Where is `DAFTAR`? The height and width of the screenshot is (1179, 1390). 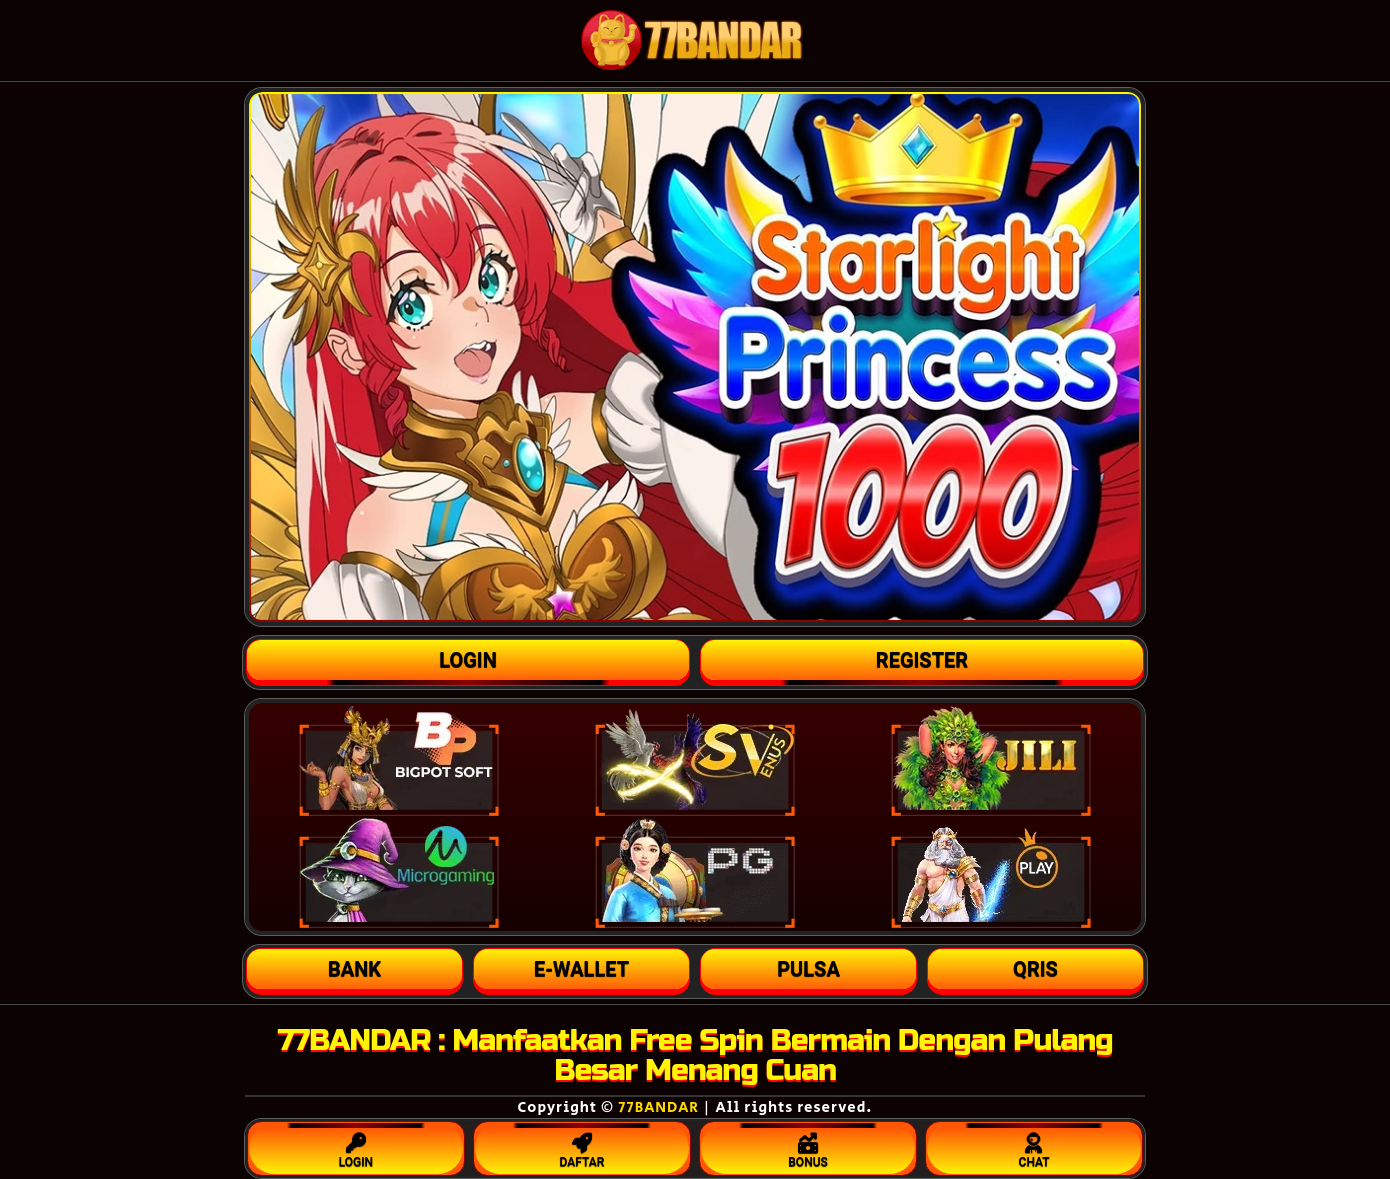 DAFTAR is located at coordinates (582, 1146).